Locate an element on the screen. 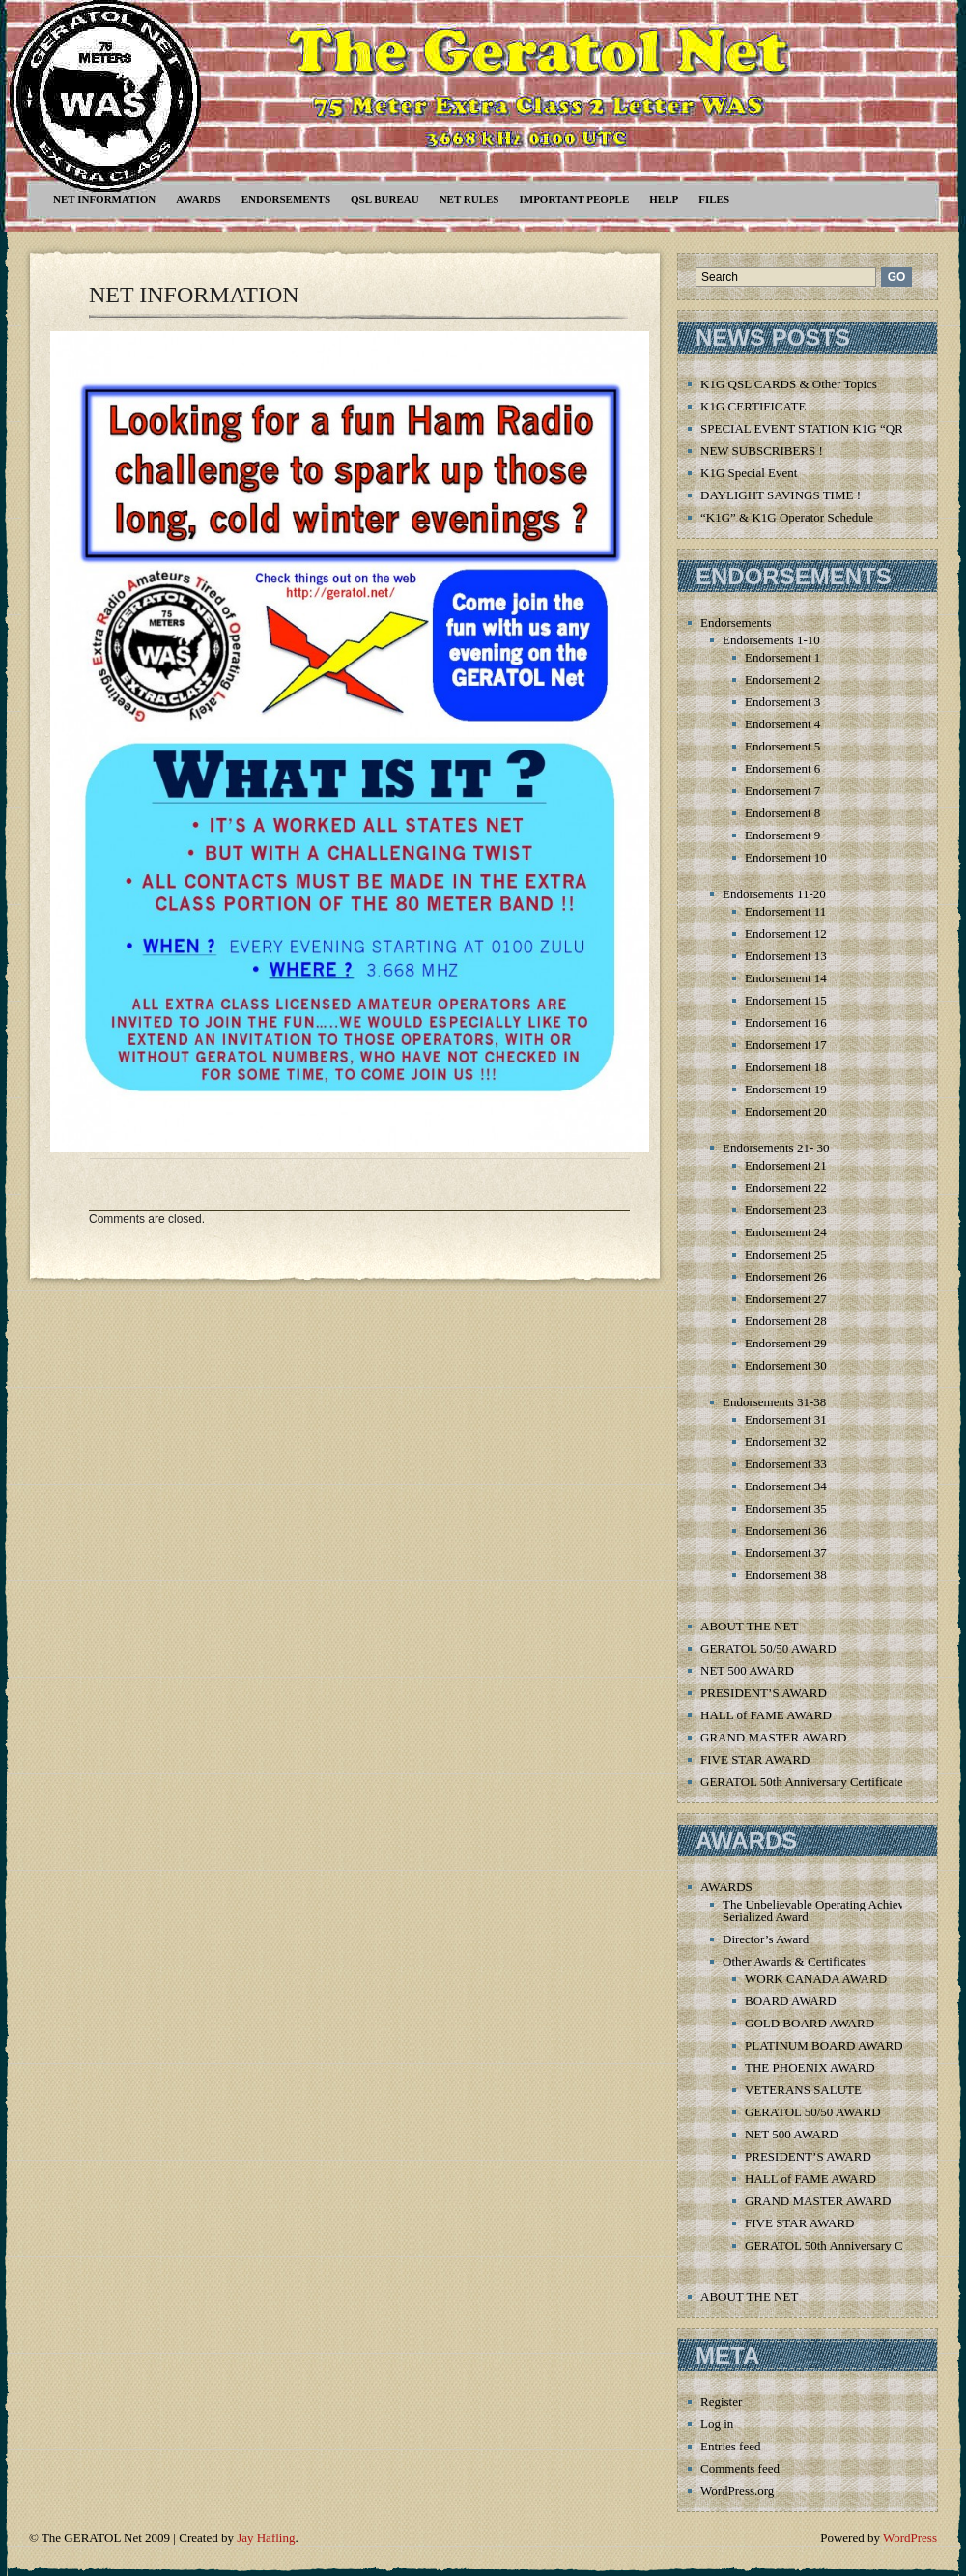 The image size is (966, 2576). Endorsement 16 is located at coordinates (786, 1022).